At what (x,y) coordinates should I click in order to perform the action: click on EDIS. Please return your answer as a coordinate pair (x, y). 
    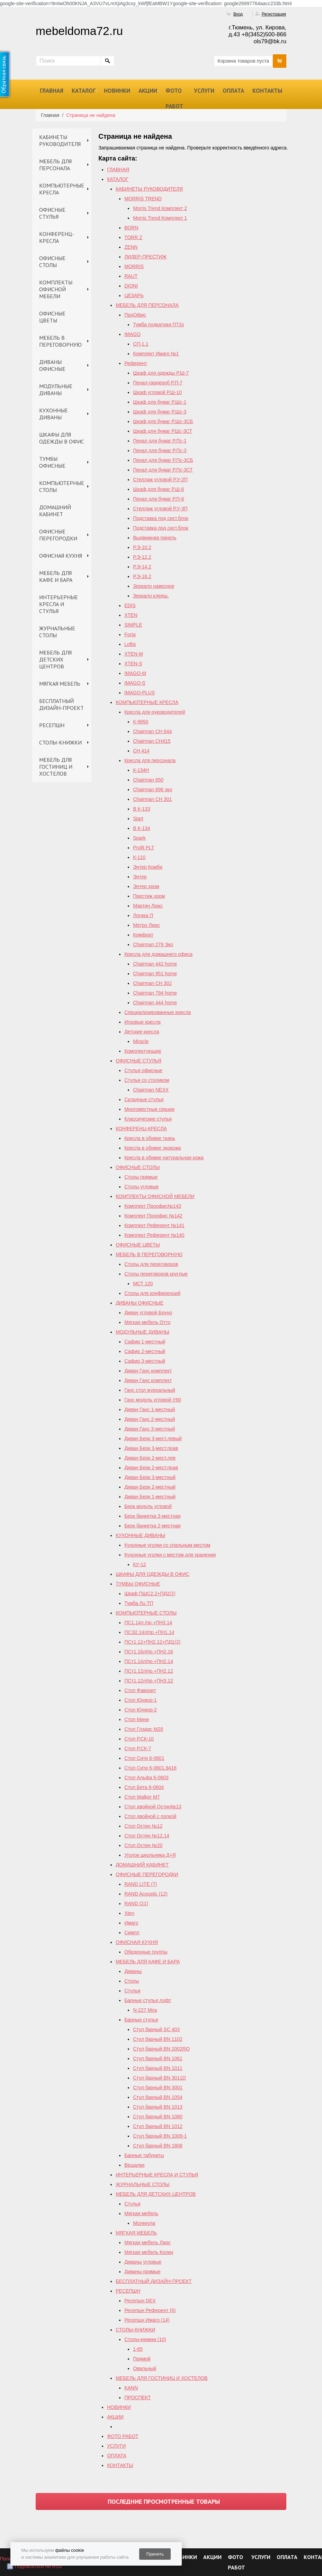
    Looking at the image, I should click on (130, 605).